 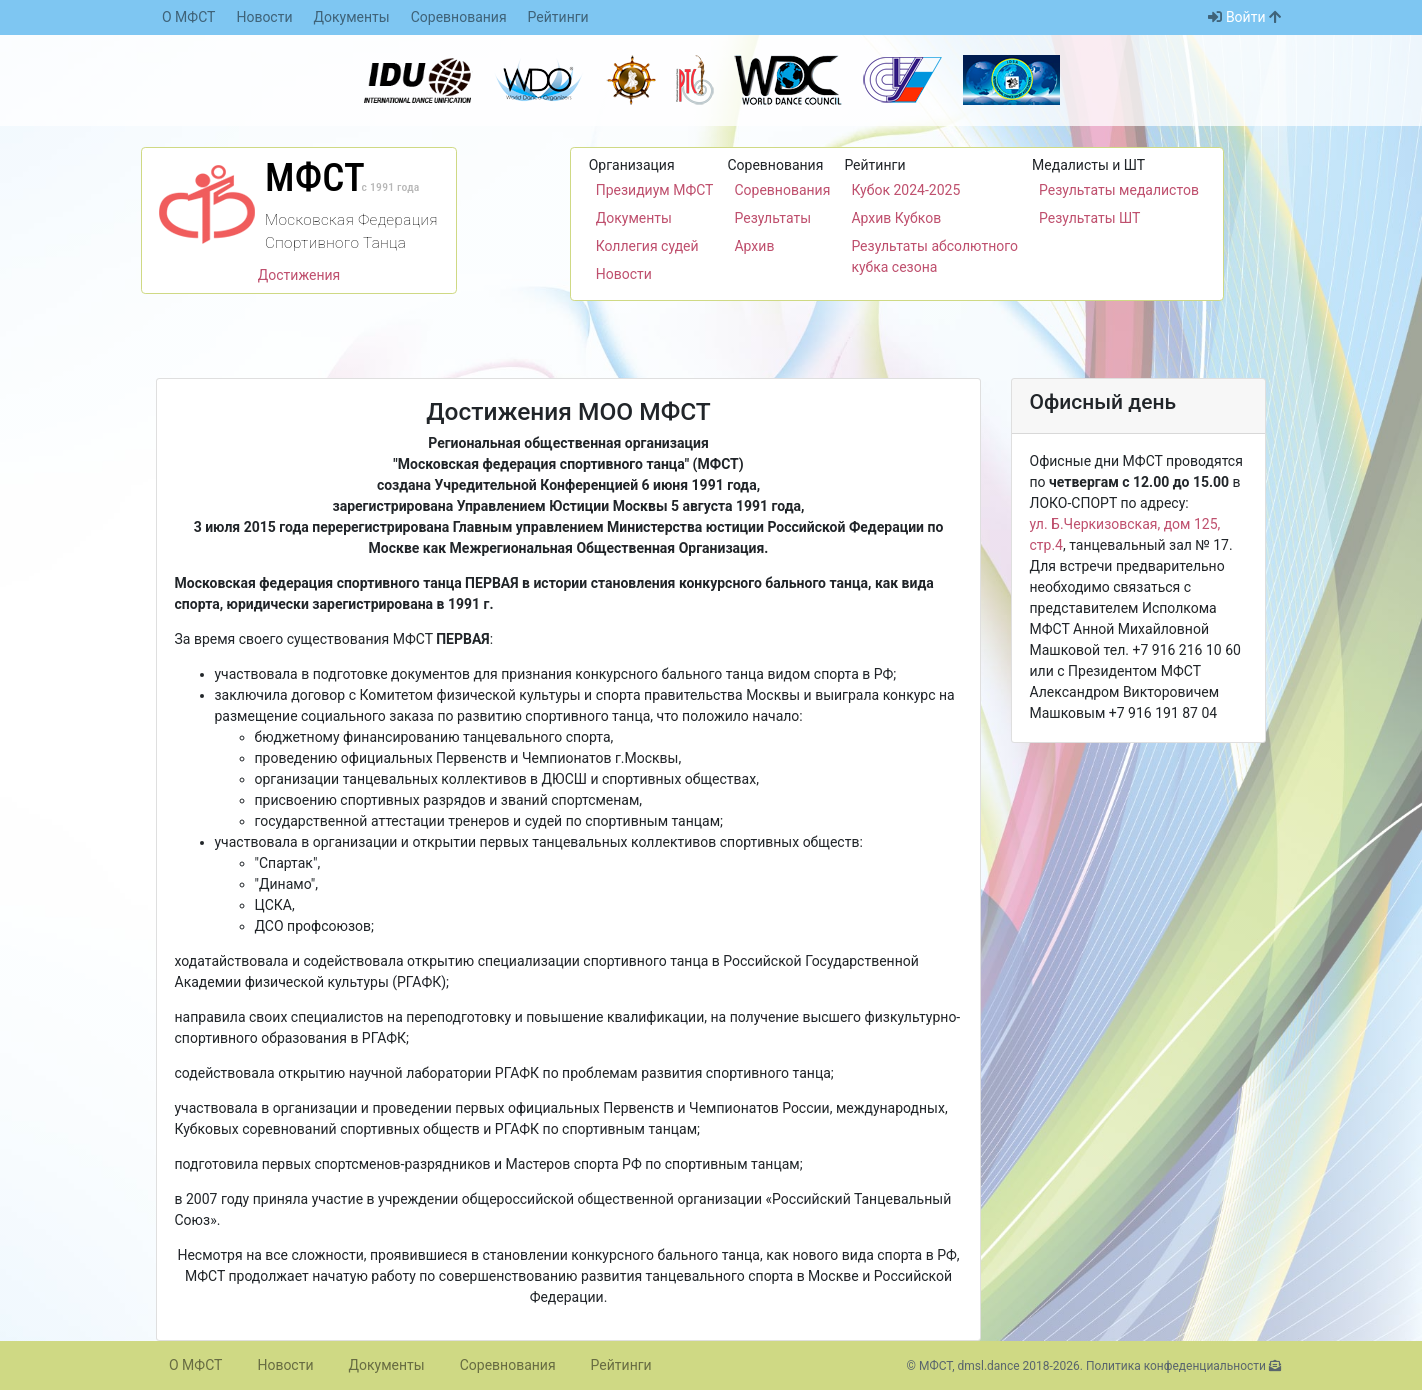 What do you see at coordinates (299, 275) in the screenshot?
I see `Достижения` at bounding box center [299, 275].